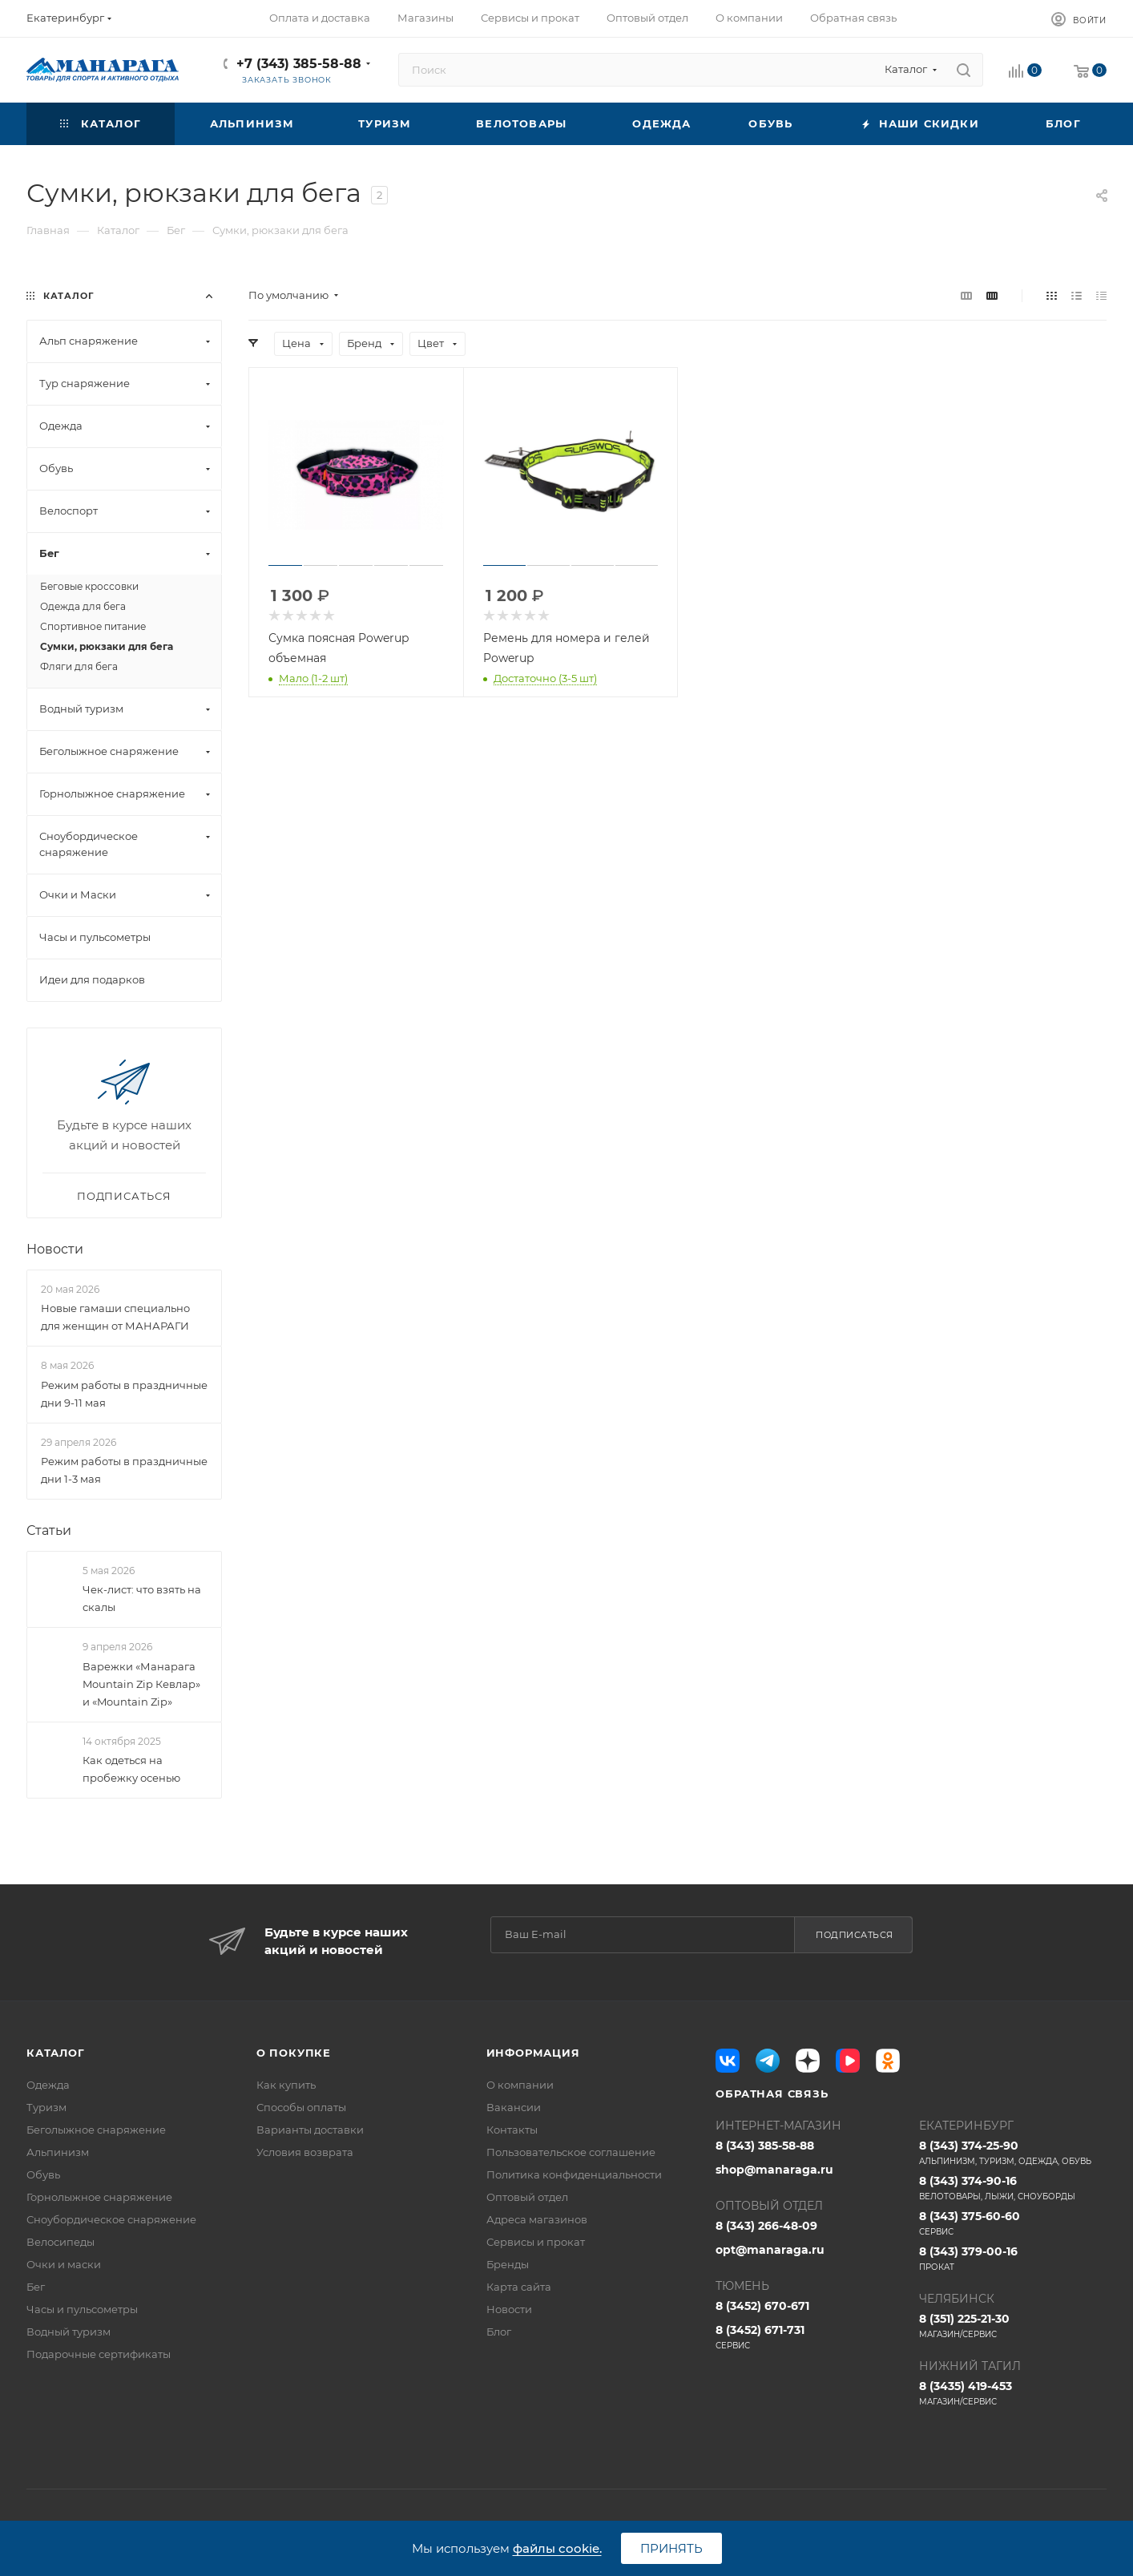 This screenshot has width=1133, height=2576. Describe the element at coordinates (535, 2241) in the screenshot. I see `Сервисы и прокат` at that location.